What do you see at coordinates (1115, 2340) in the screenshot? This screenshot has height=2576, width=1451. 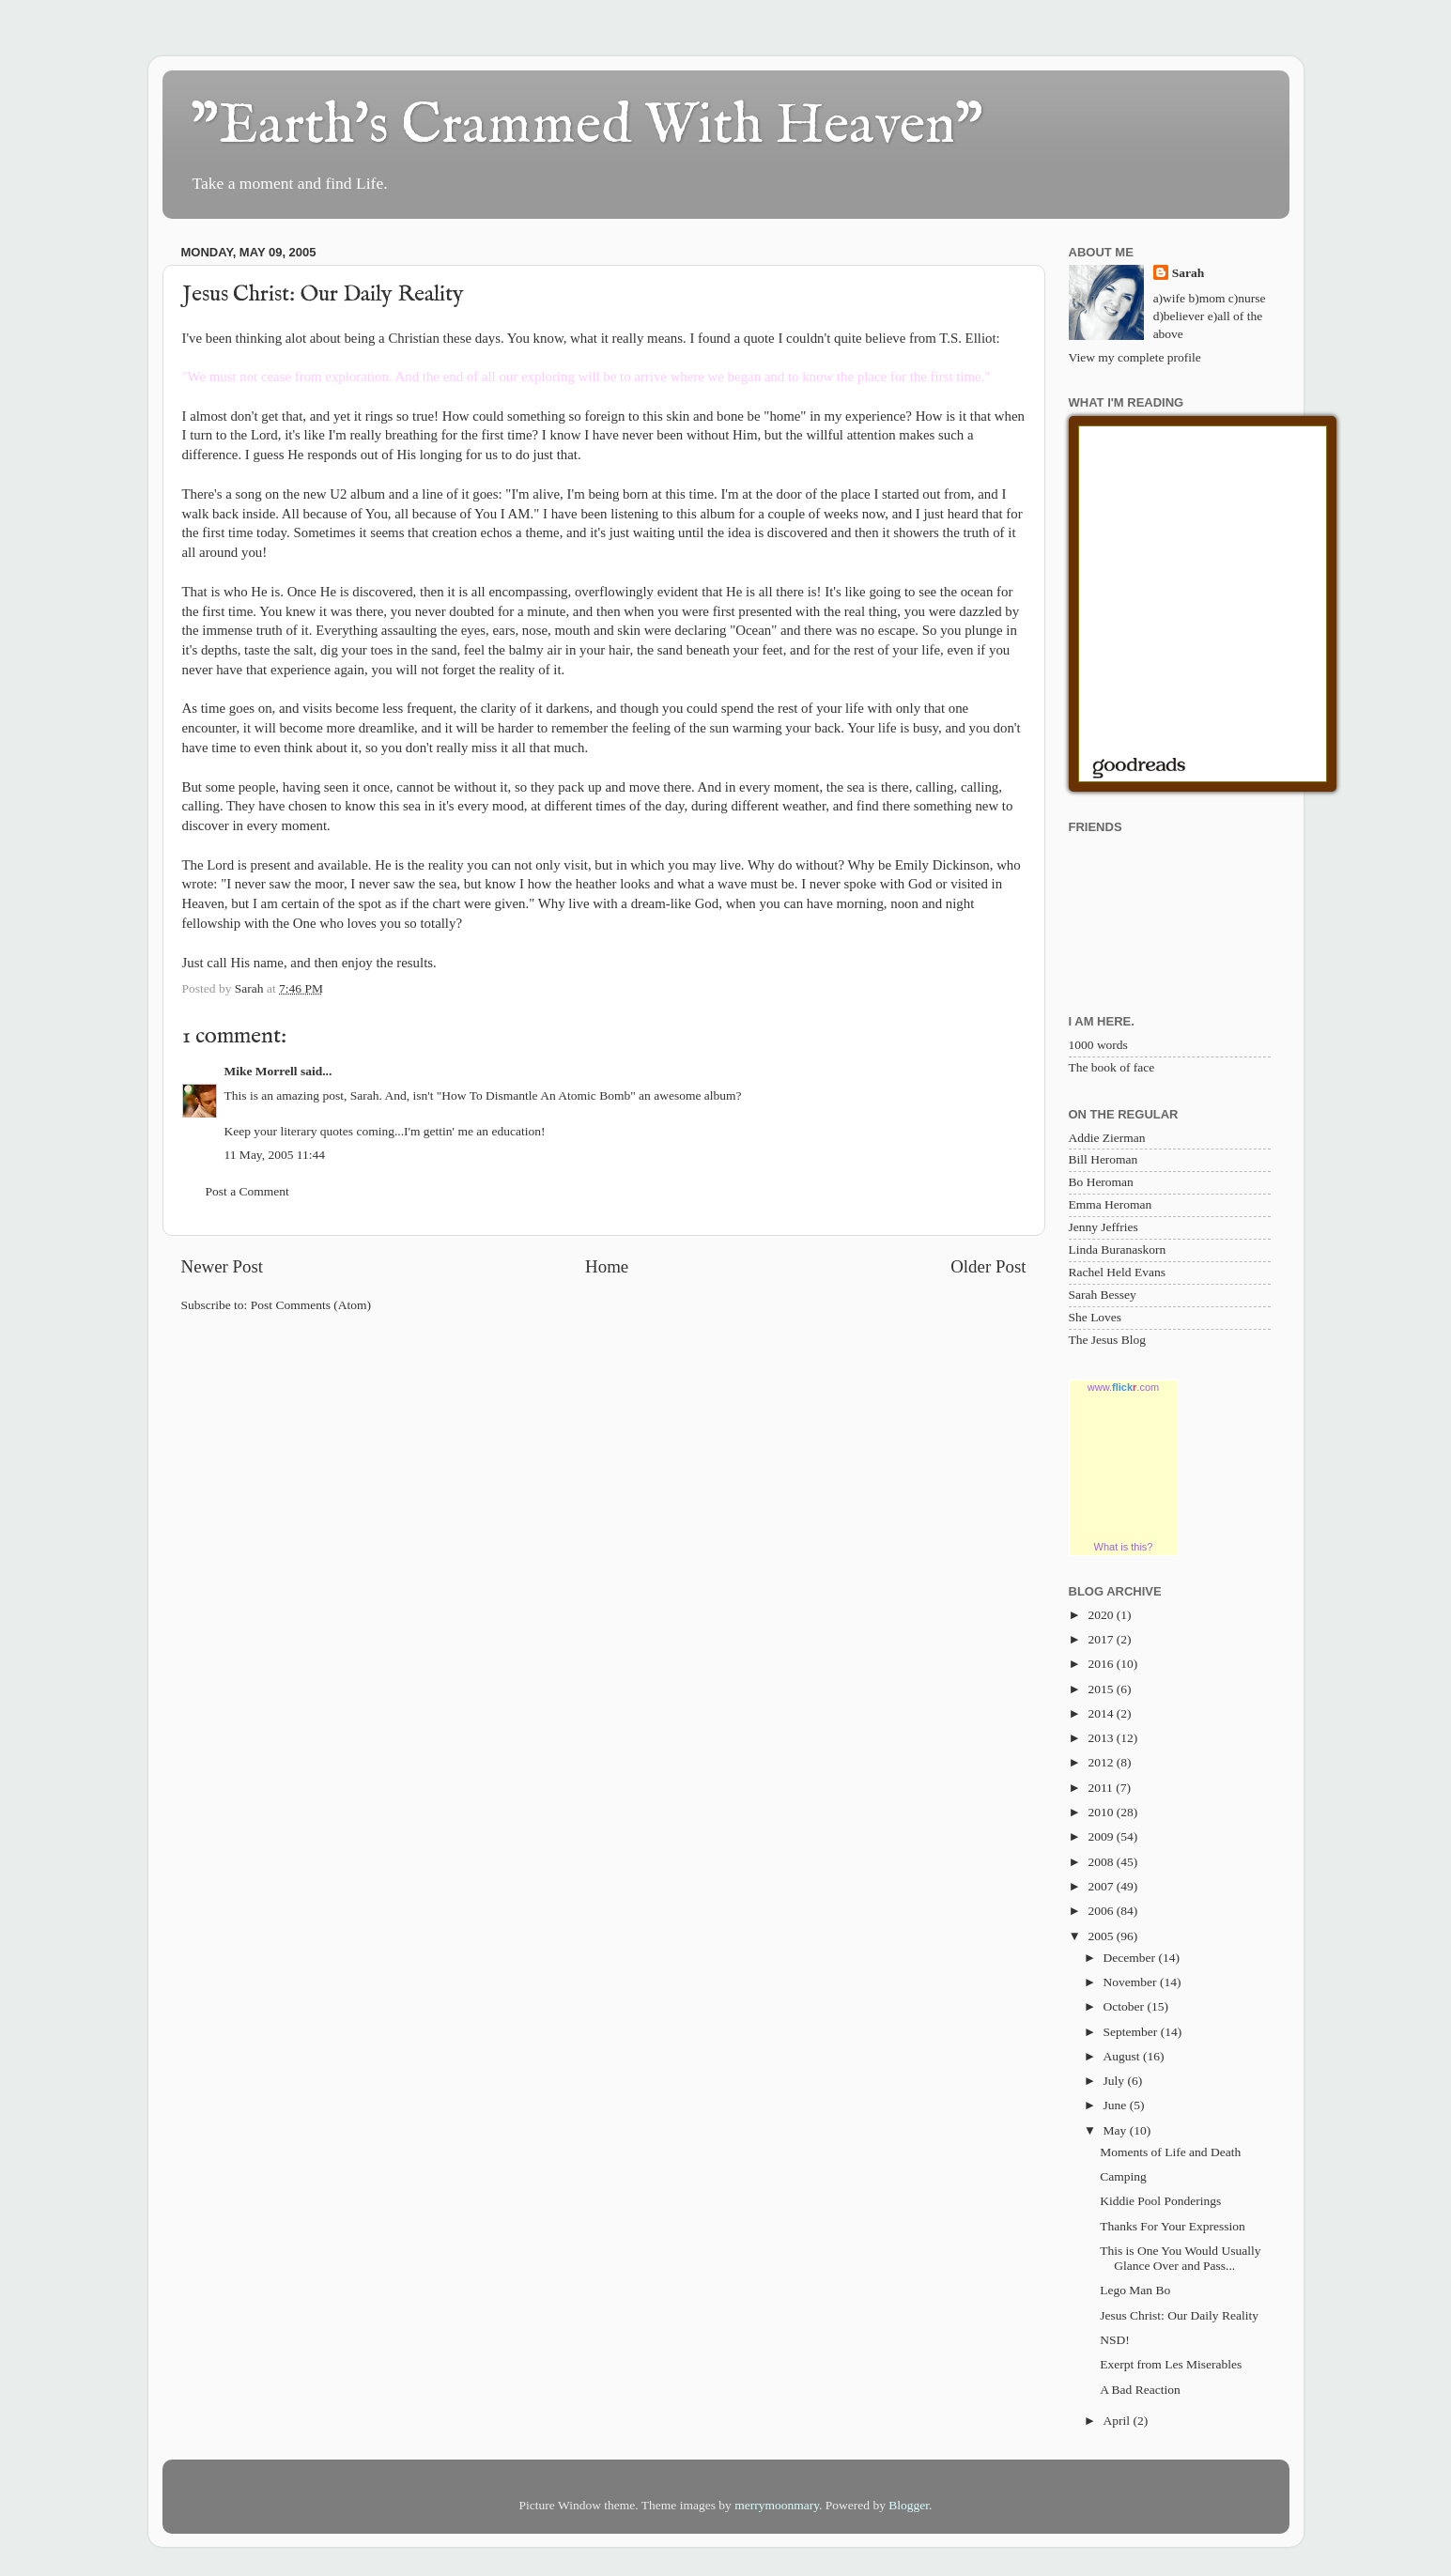 I see `NSD!` at bounding box center [1115, 2340].